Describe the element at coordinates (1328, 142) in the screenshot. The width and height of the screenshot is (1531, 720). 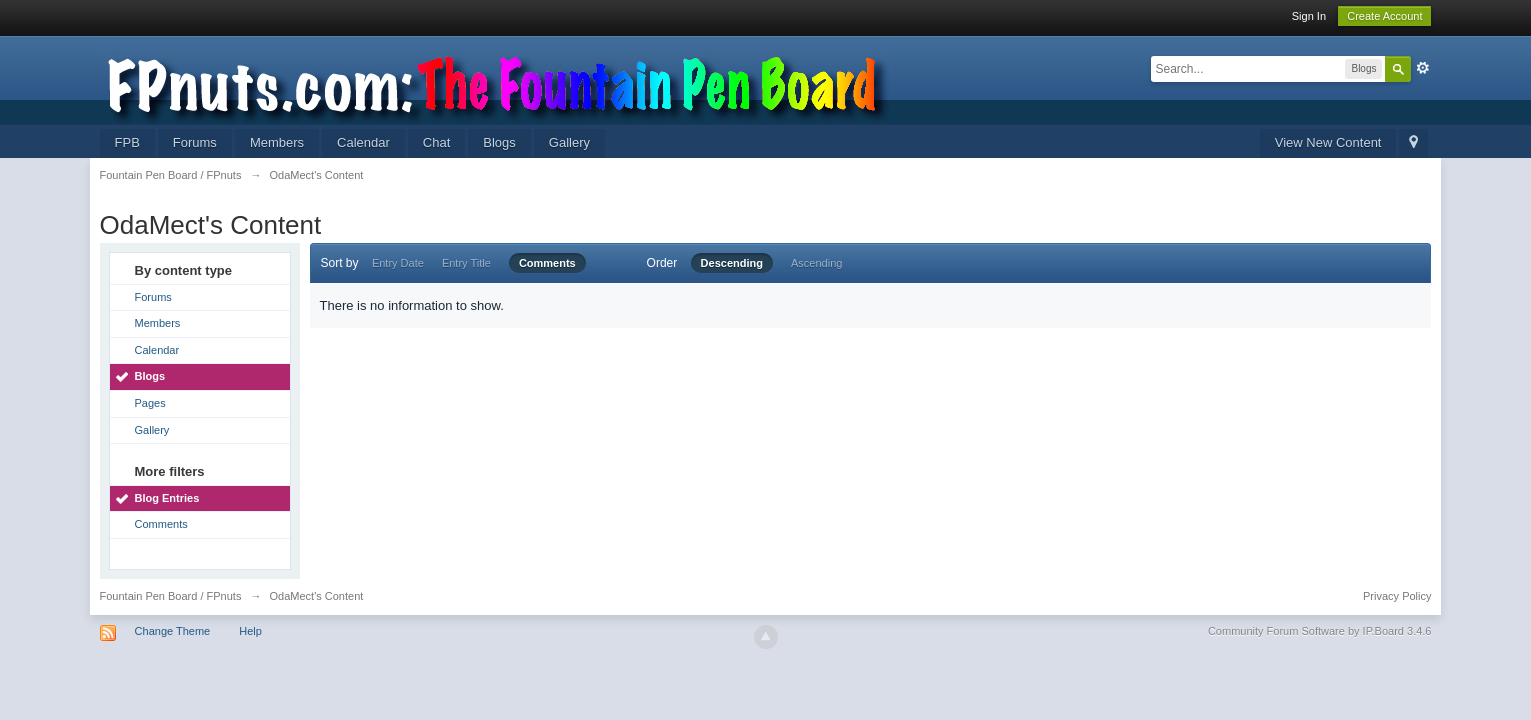
I see `View New Content` at that location.